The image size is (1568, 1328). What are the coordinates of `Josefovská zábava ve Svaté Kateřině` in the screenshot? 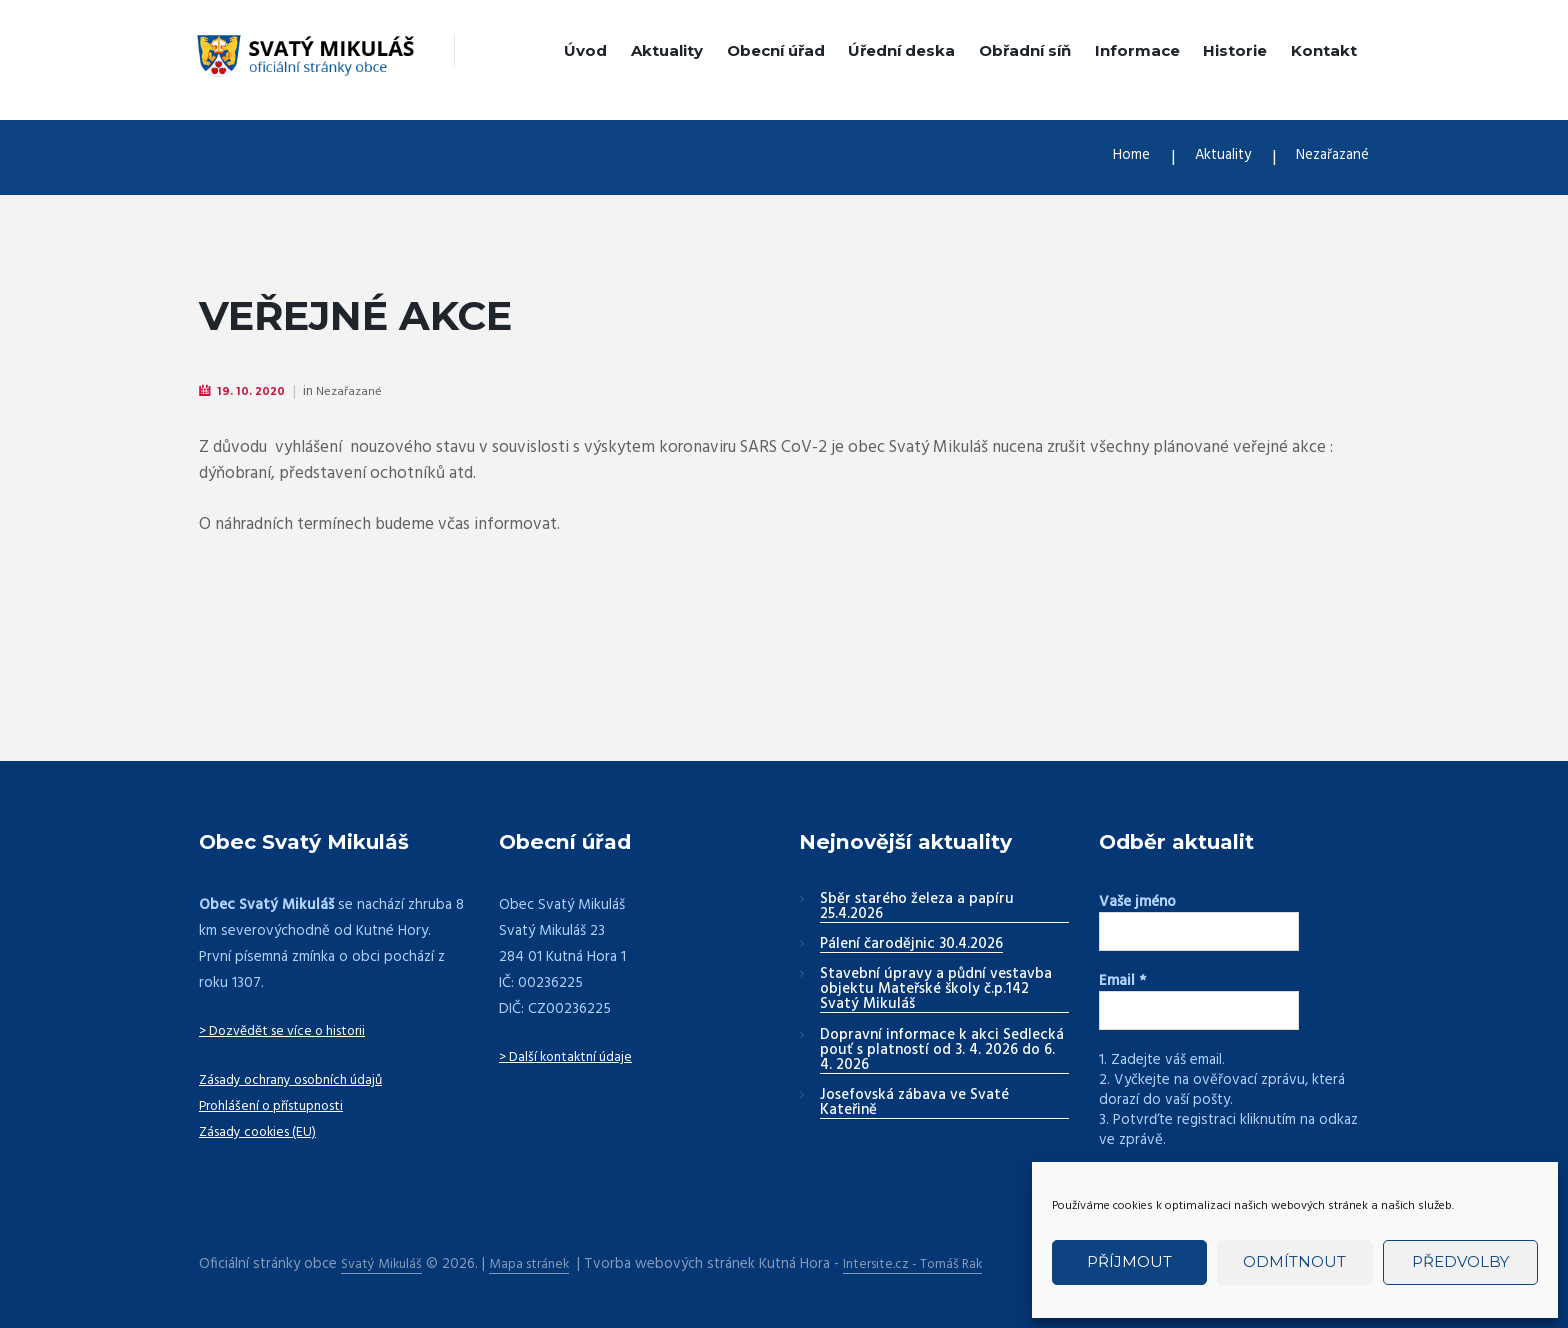 It's located at (914, 1104).